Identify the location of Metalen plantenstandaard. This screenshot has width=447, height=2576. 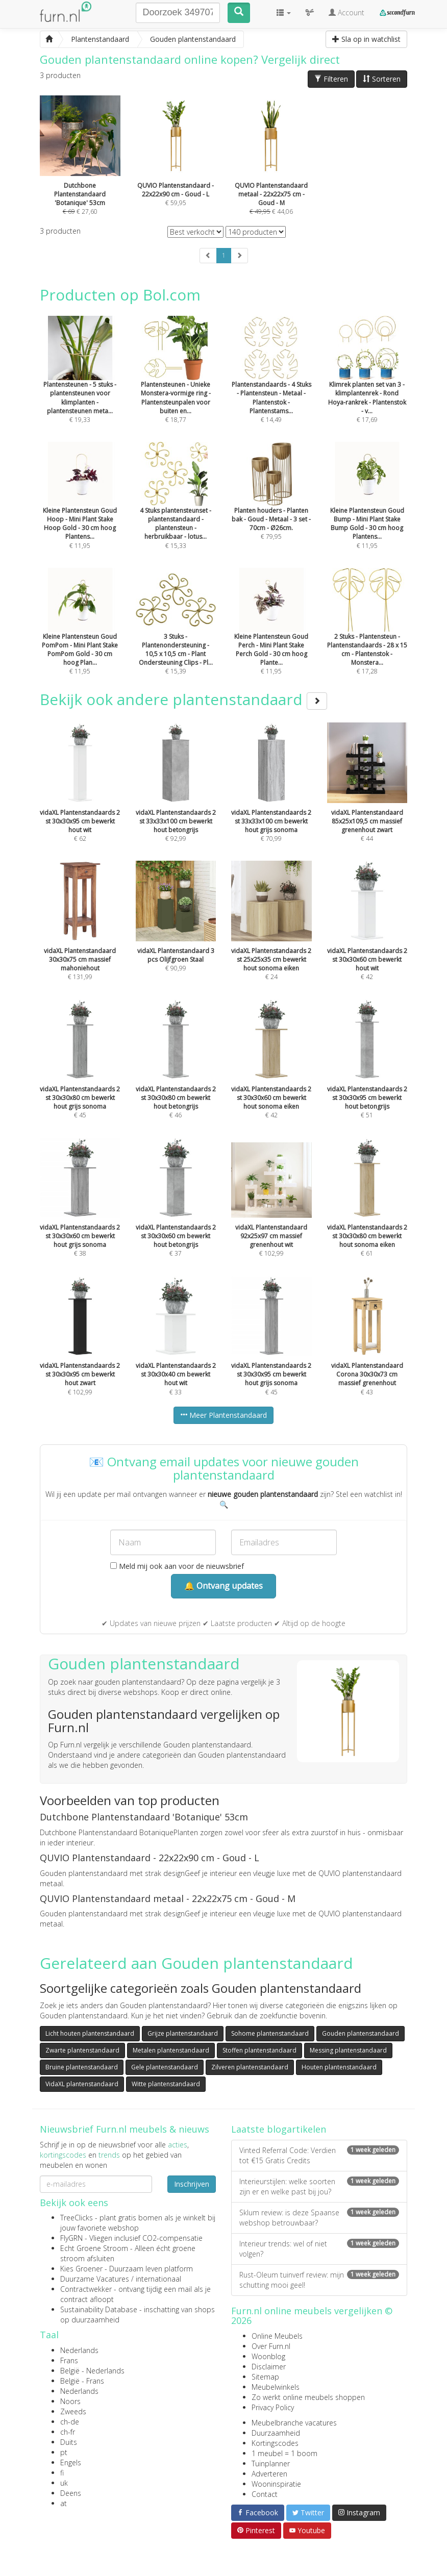
(171, 2050).